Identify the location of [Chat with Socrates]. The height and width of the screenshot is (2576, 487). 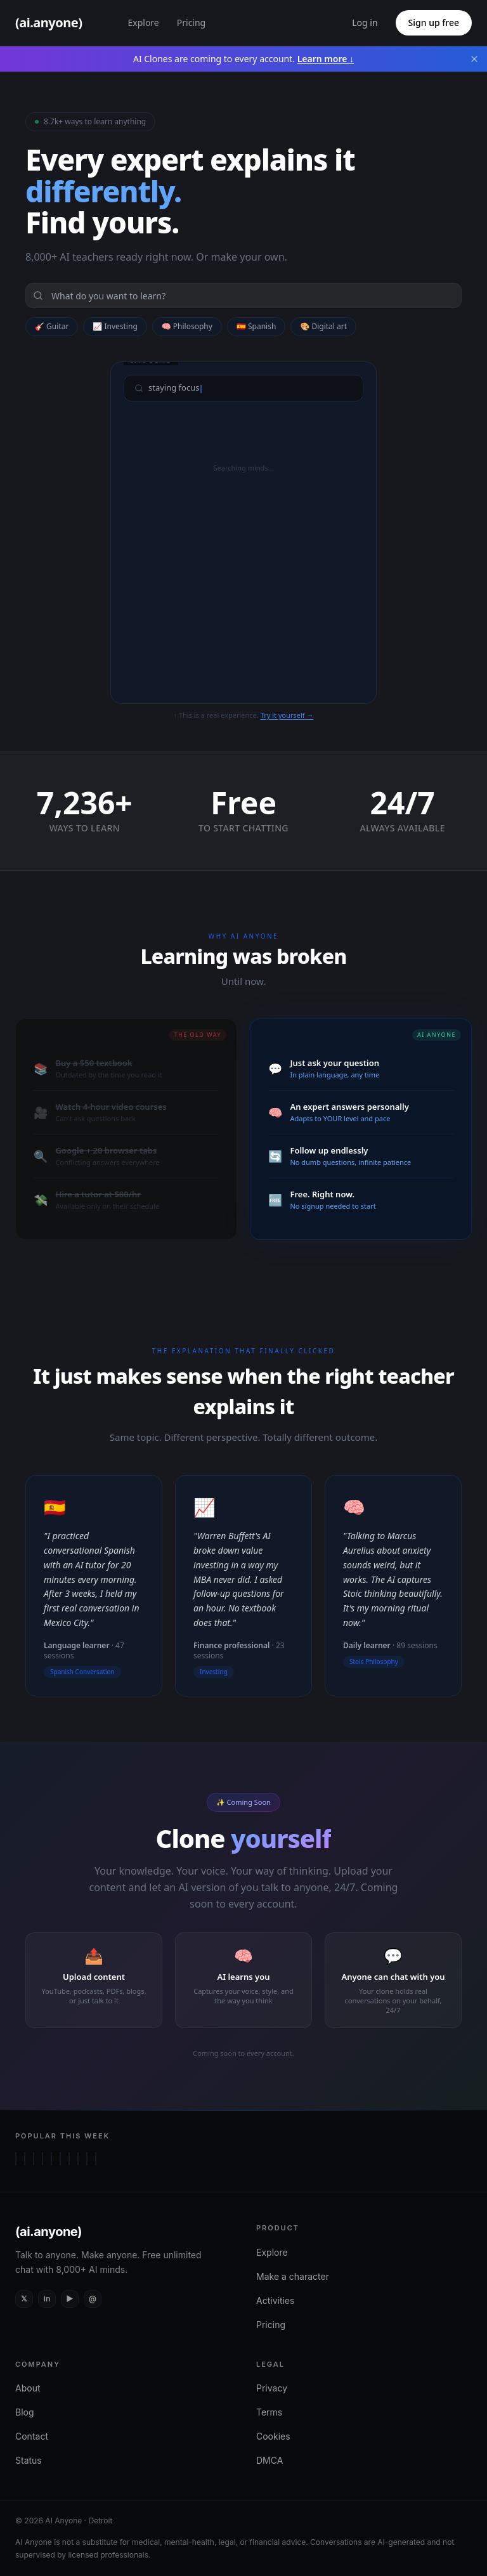
(51, 2159).